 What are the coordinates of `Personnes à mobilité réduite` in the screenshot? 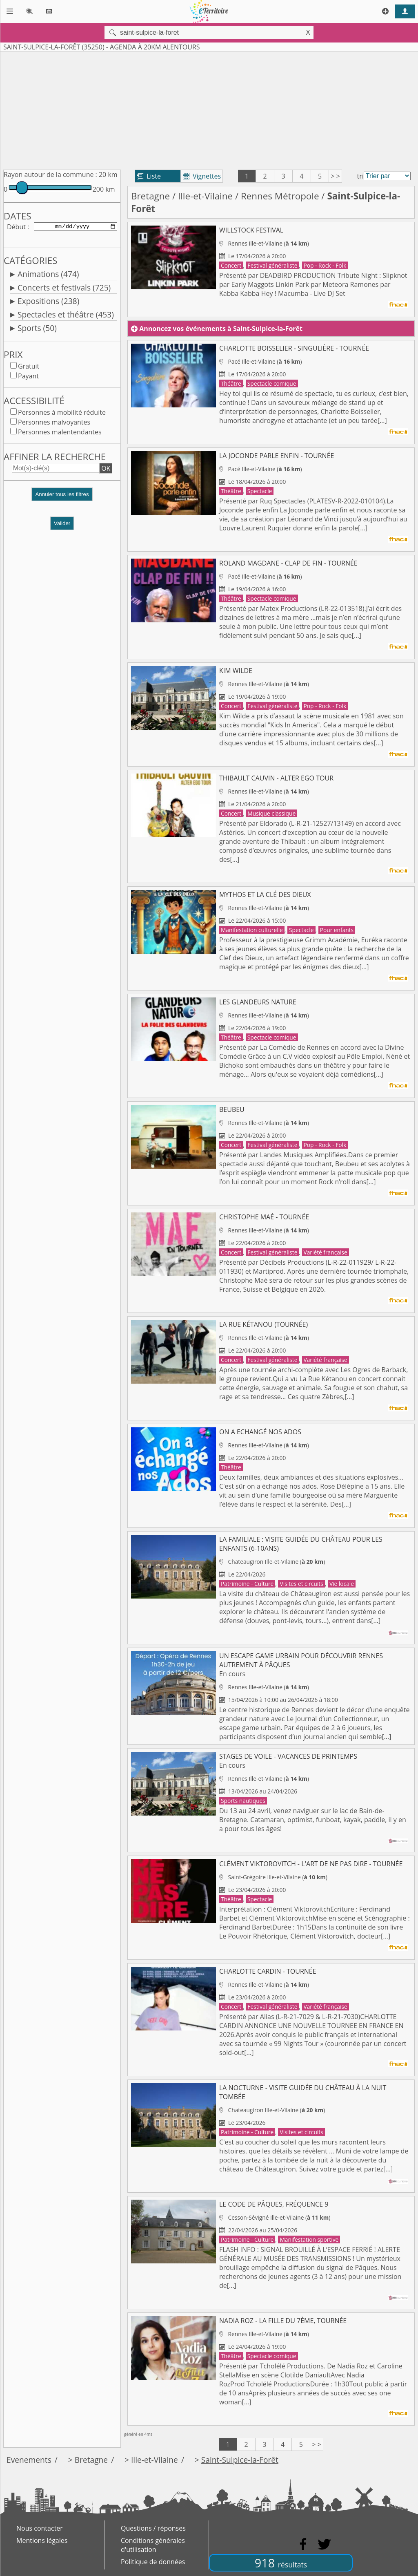 It's located at (62, 413).